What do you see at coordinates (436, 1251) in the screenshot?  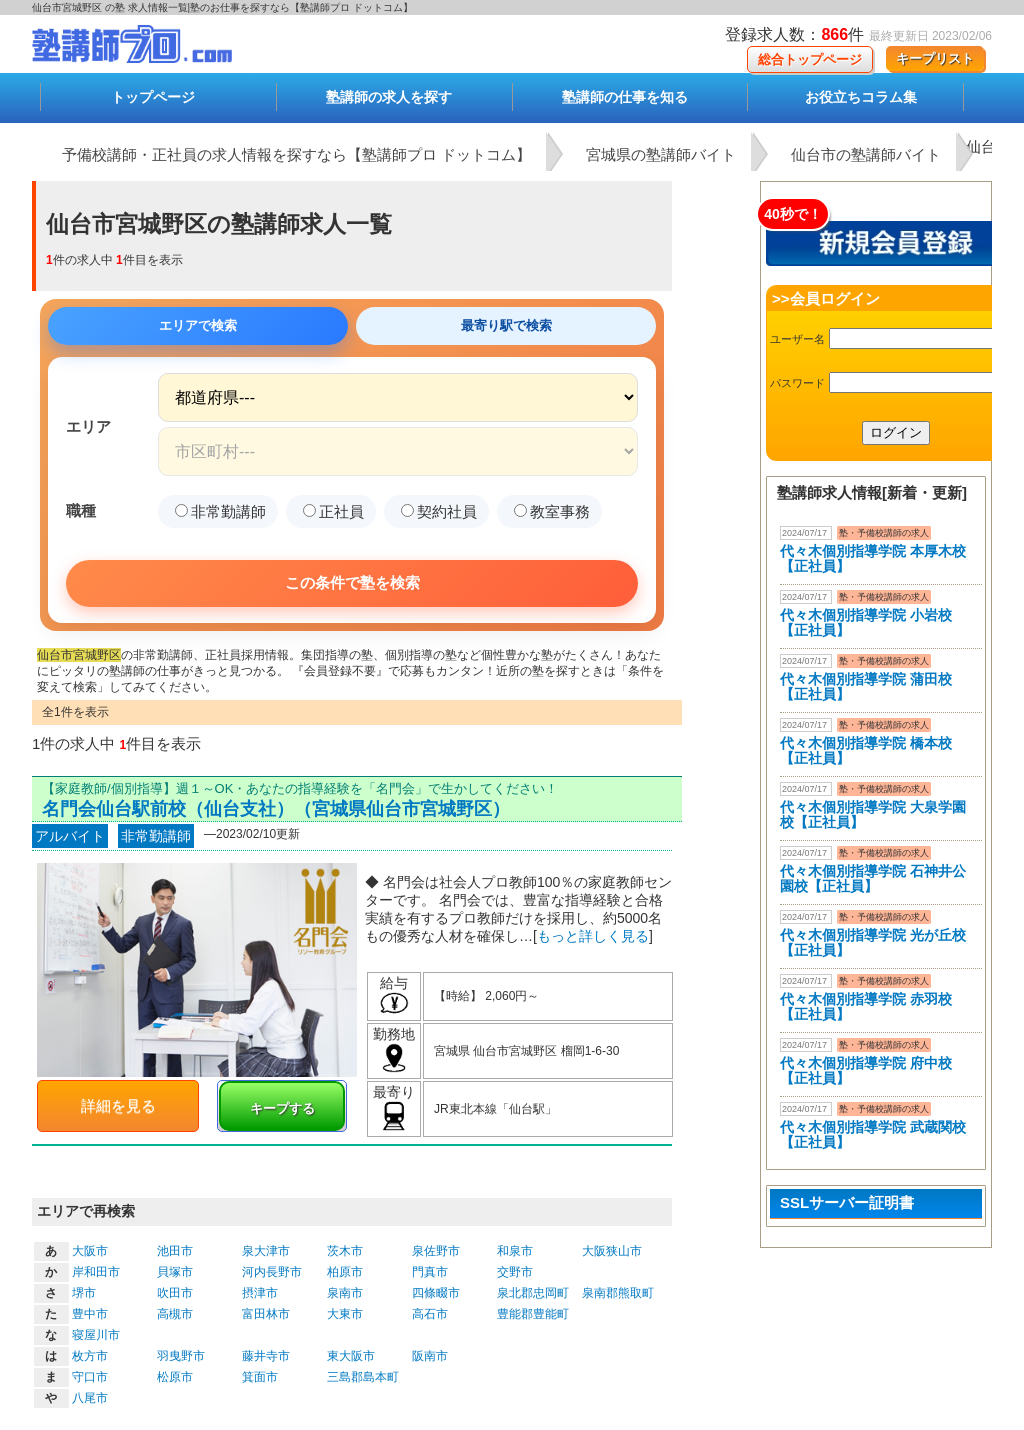 I see `泉佐野市` at bounding box center [436, 1251].